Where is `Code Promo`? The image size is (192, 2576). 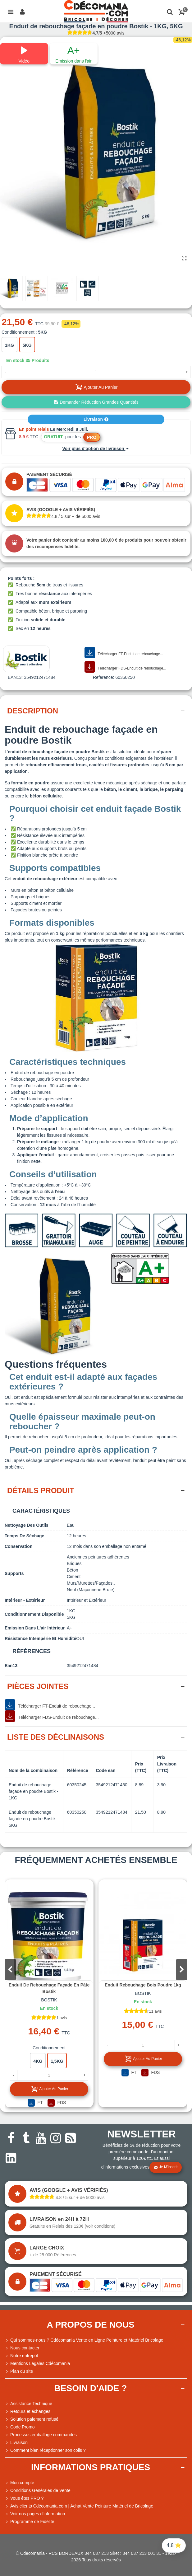 Code Promo is located at coordinates (20, 2427).